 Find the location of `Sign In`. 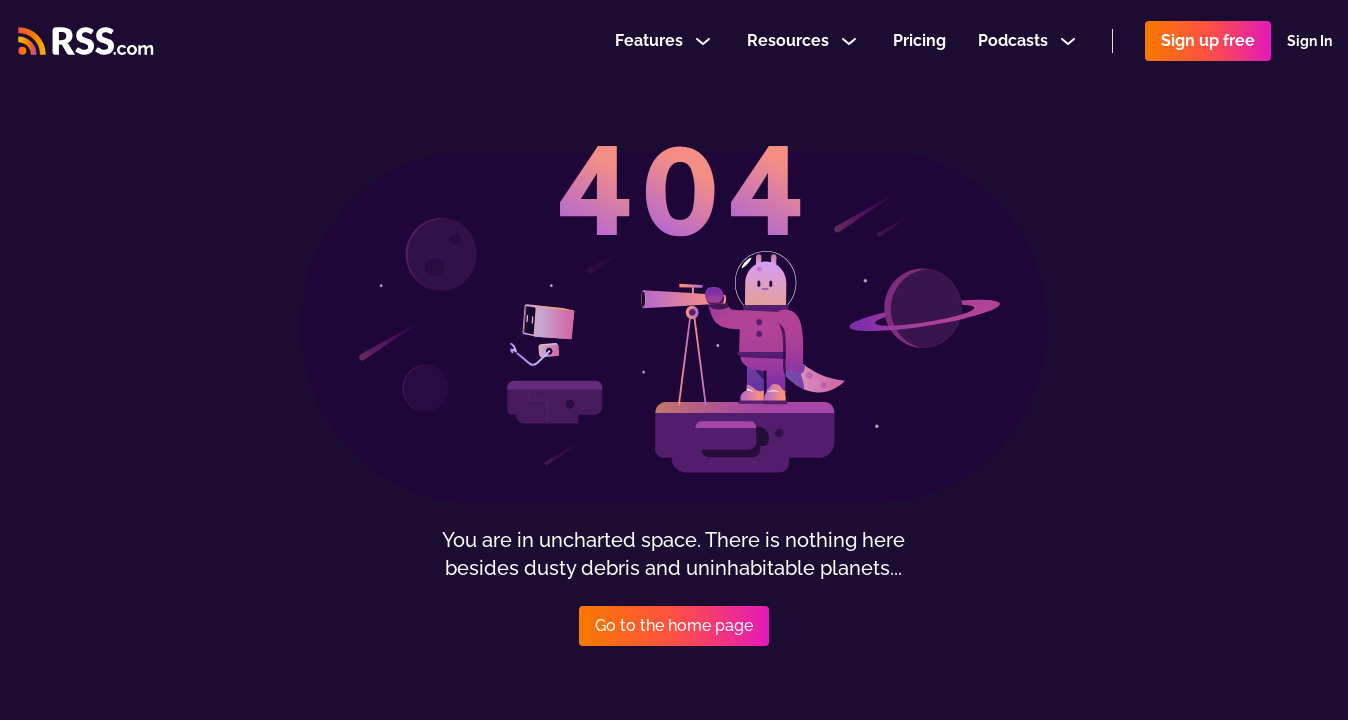

Sign In is located at coordinates (1309, 44).